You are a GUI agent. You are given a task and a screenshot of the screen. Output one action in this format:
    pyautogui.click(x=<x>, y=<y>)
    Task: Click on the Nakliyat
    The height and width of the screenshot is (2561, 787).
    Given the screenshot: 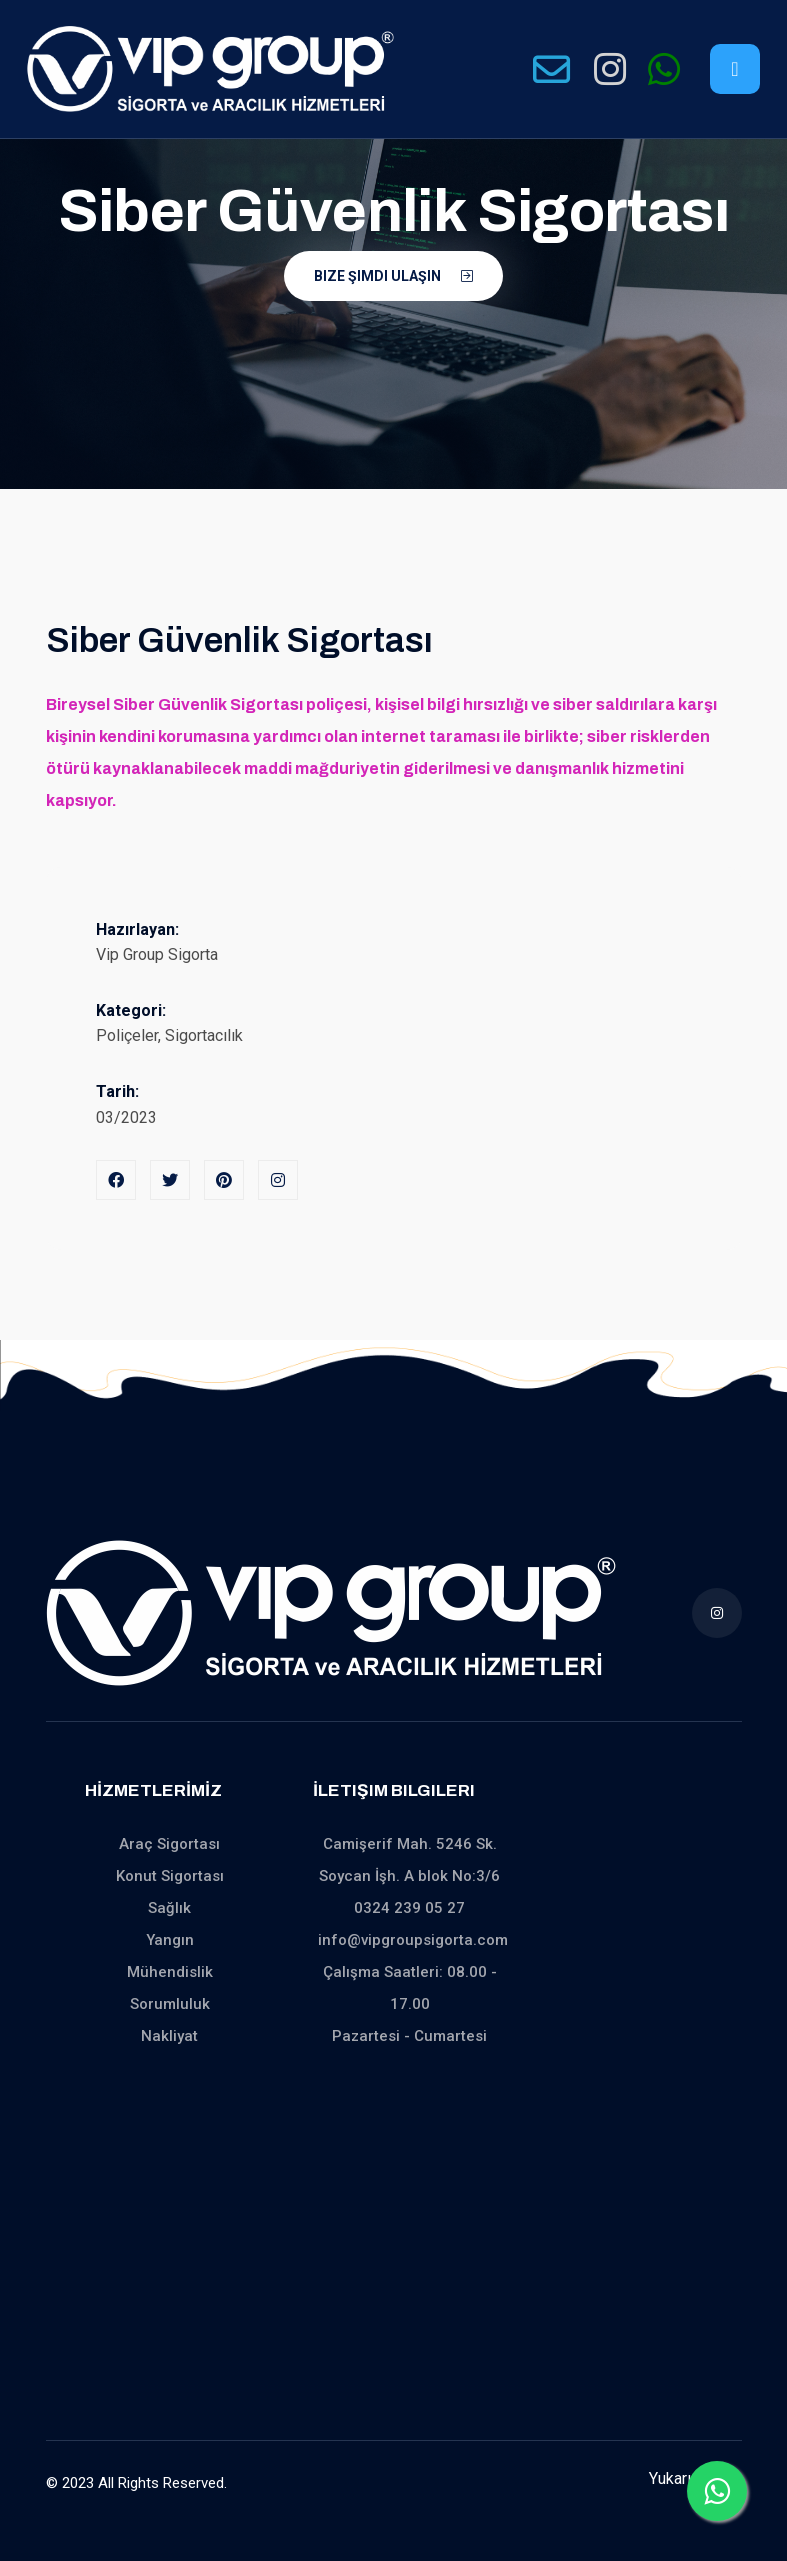 What is the action you would take?
    pyautogui.click(x=169, y=2036)
    